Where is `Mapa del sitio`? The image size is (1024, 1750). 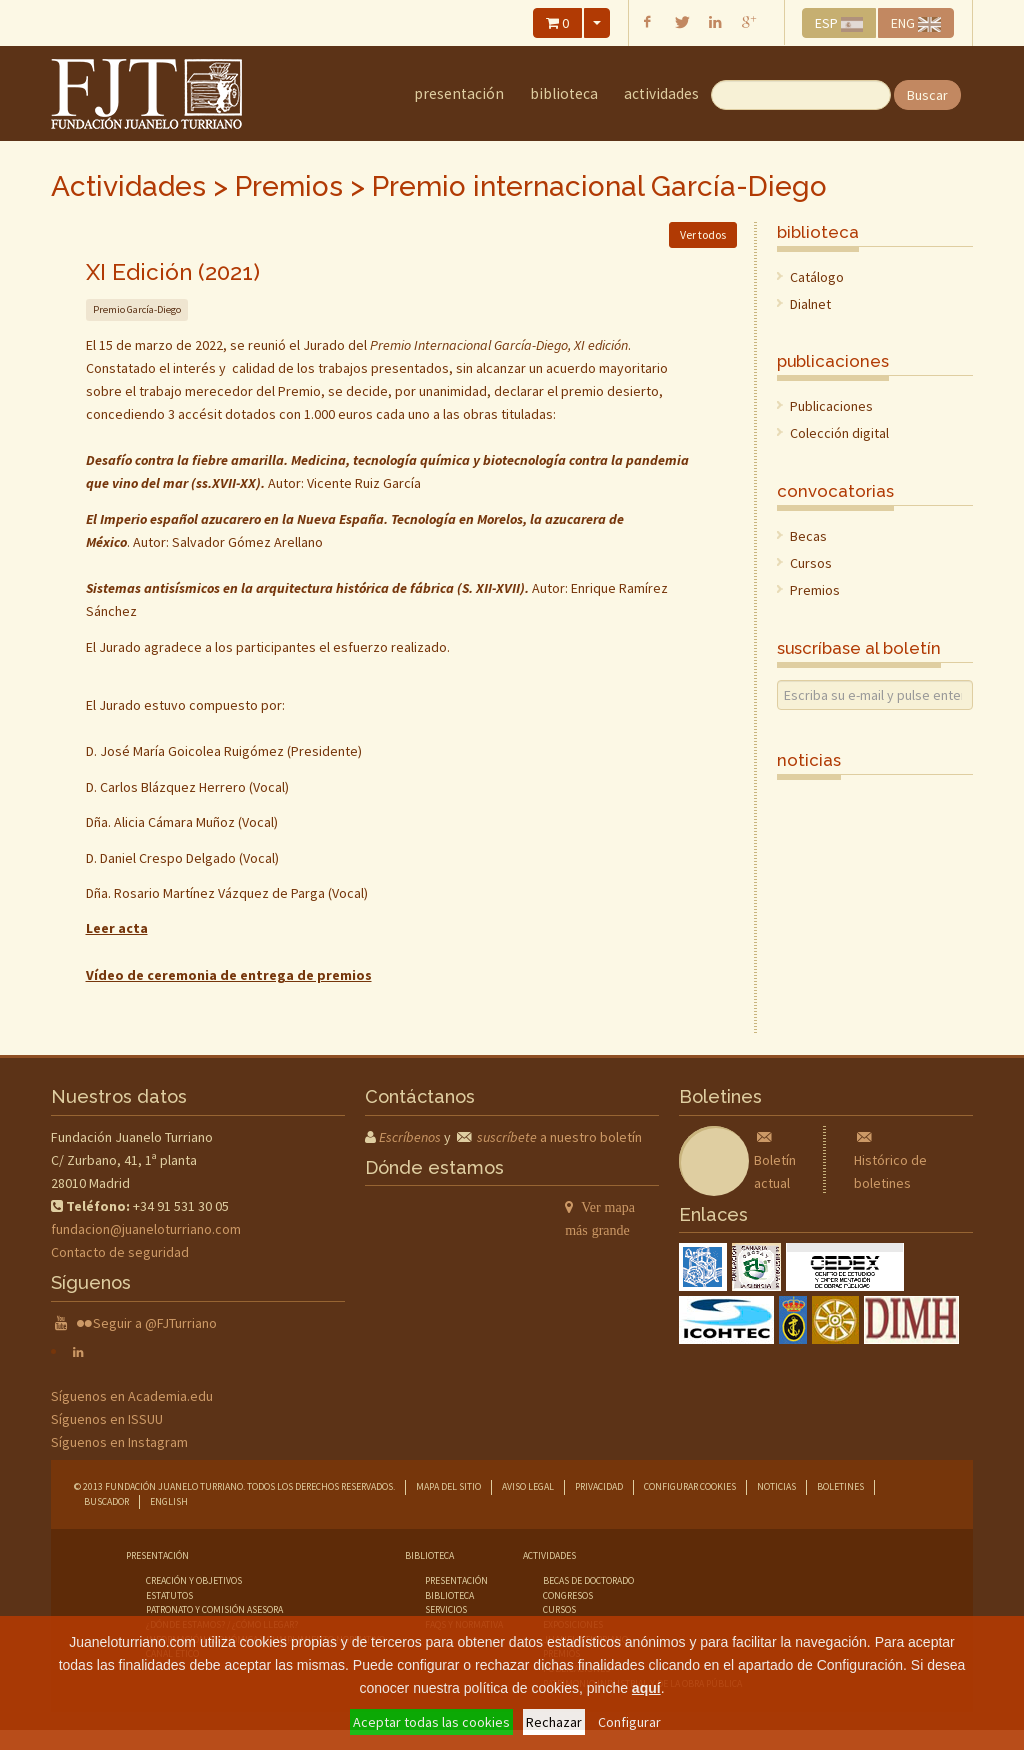
Mapa del sitio is located at coordinates (448, 1486).